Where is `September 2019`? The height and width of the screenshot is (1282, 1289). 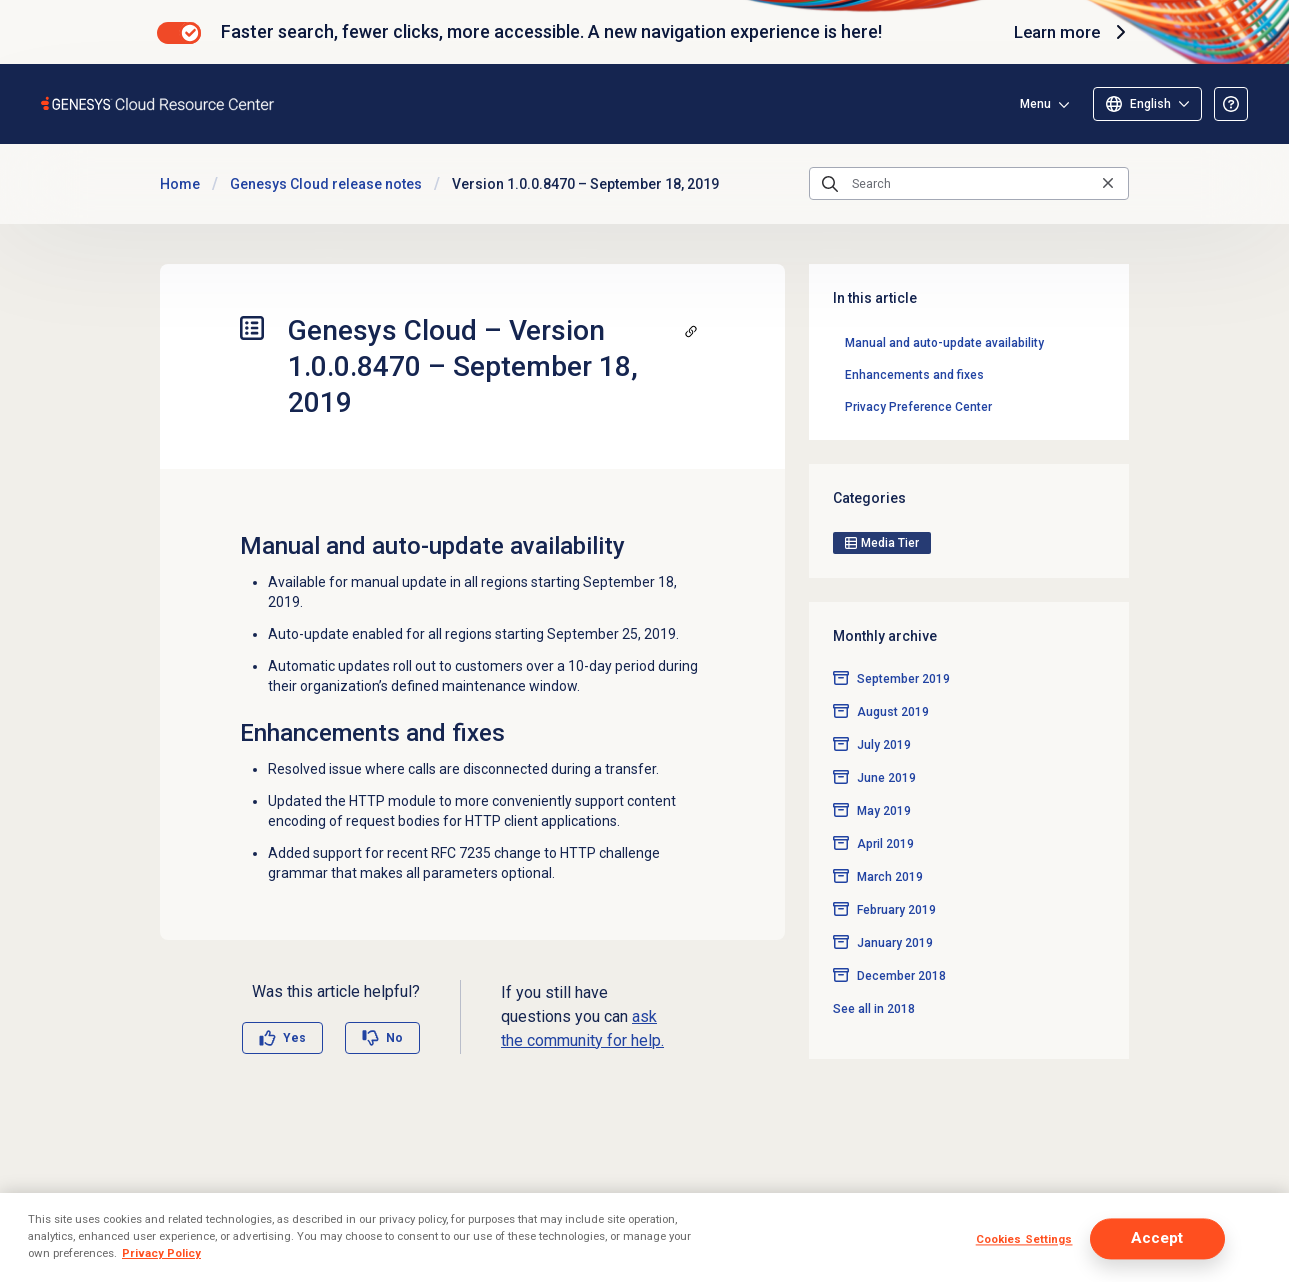 September 2019 is located at coordinates (903, 647).